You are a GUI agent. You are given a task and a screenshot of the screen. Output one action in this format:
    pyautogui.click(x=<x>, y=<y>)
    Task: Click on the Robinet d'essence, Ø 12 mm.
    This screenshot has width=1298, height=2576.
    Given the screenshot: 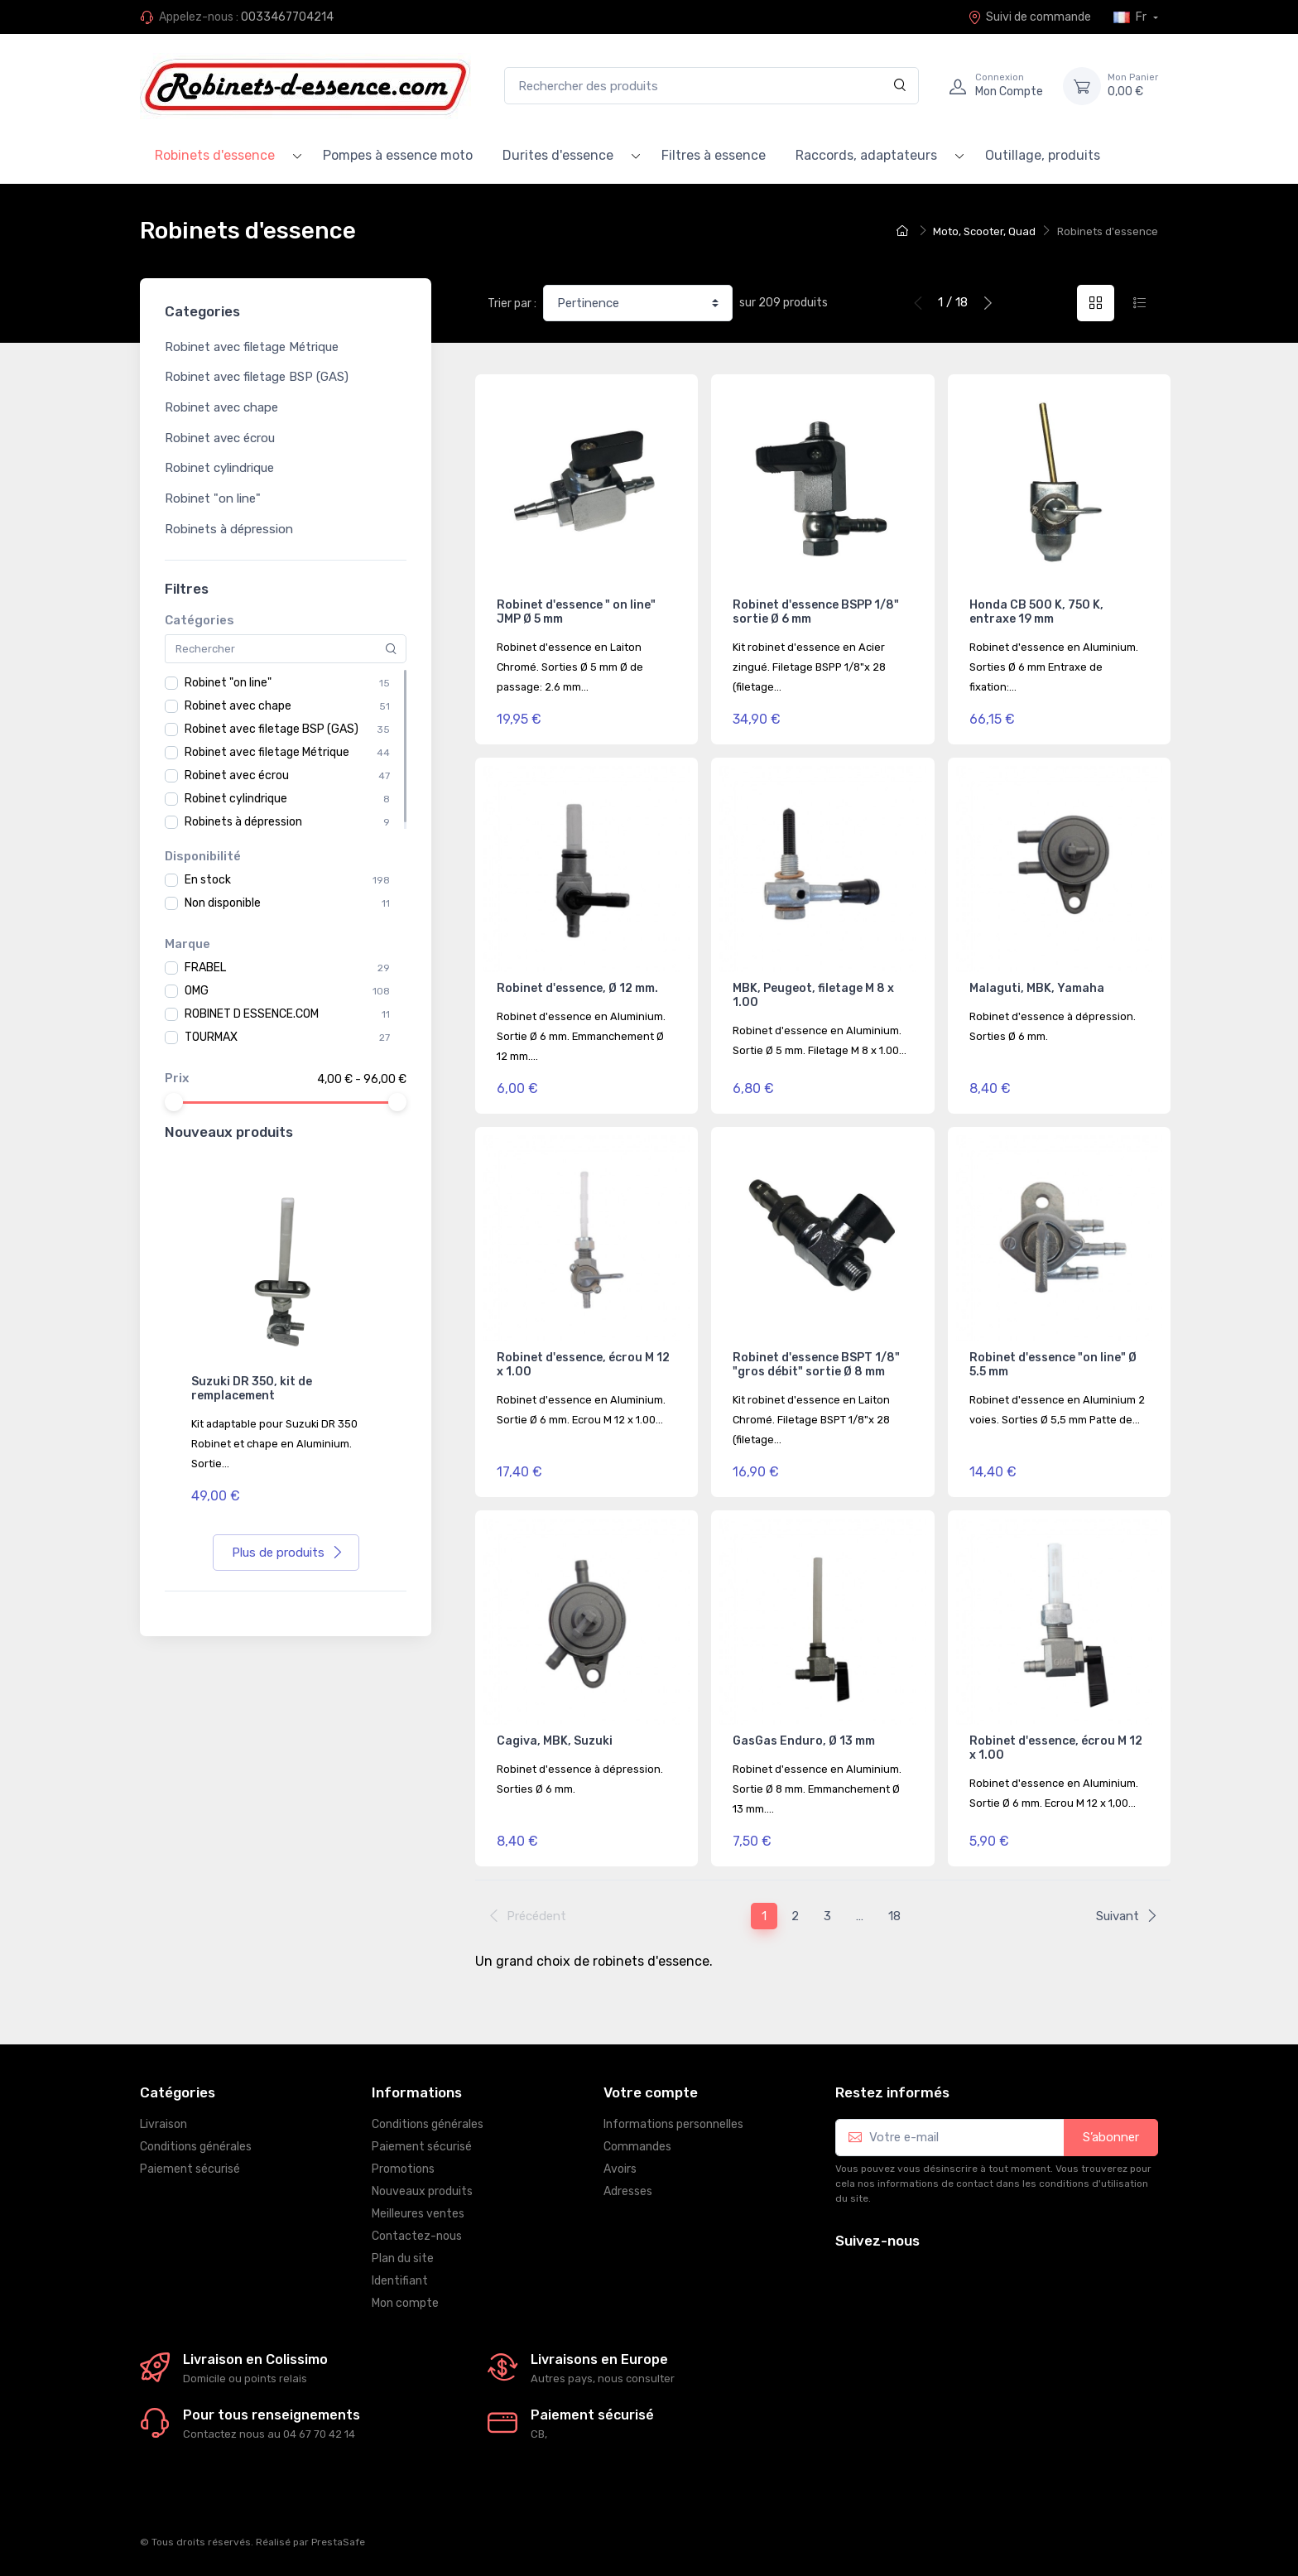 What is the action you would take?
    pyautogui.click(x=577, y=988)
    